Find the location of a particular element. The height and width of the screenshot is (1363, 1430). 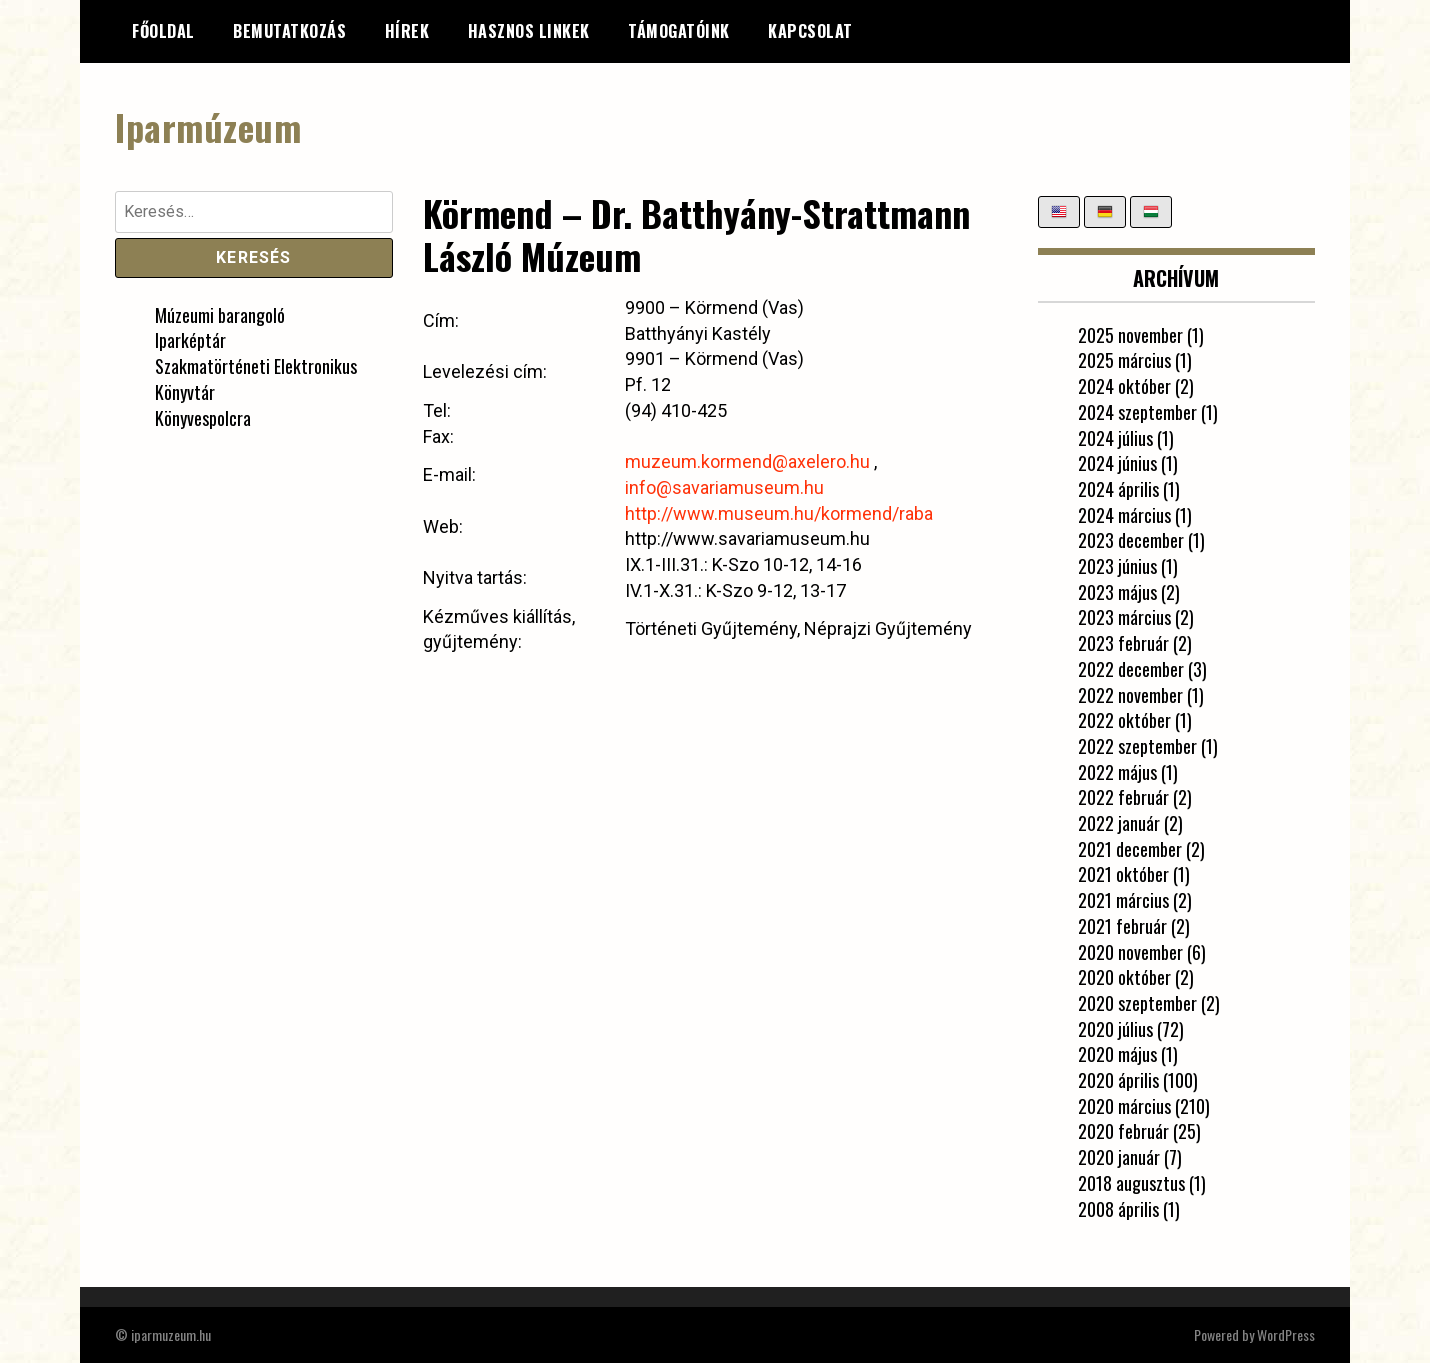

muzeum.kormend@axelero.hu is located at coordinates (747, 461).